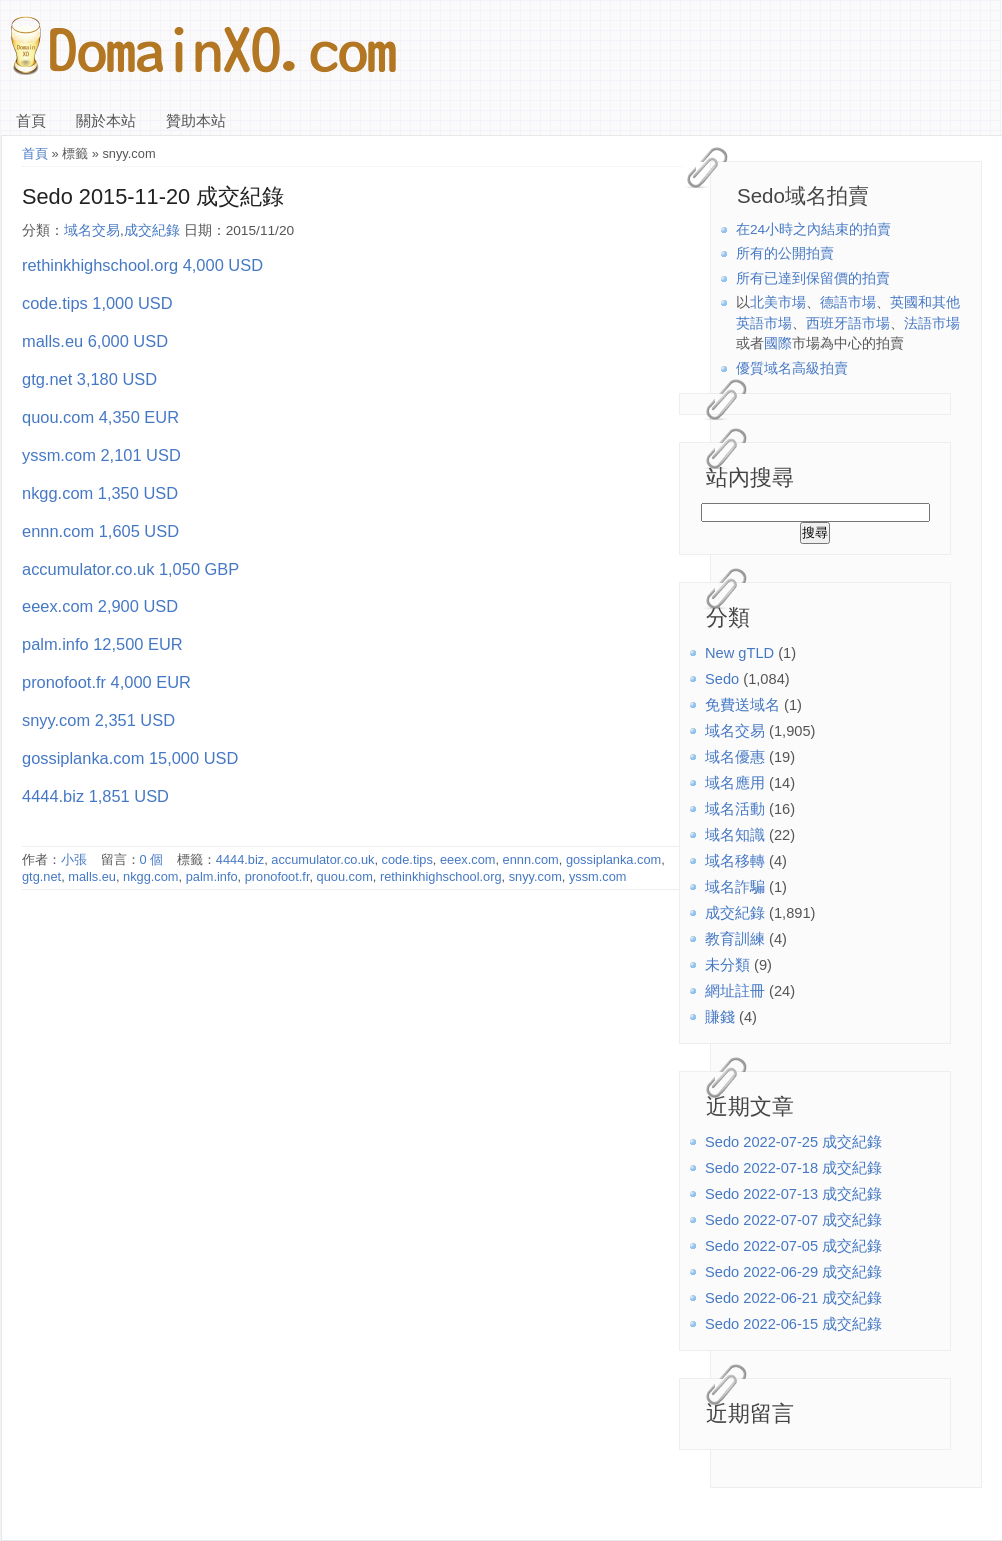 This screenshot has width=1002, height=1541. I want to click on 教育訓練, so click(735, 939).